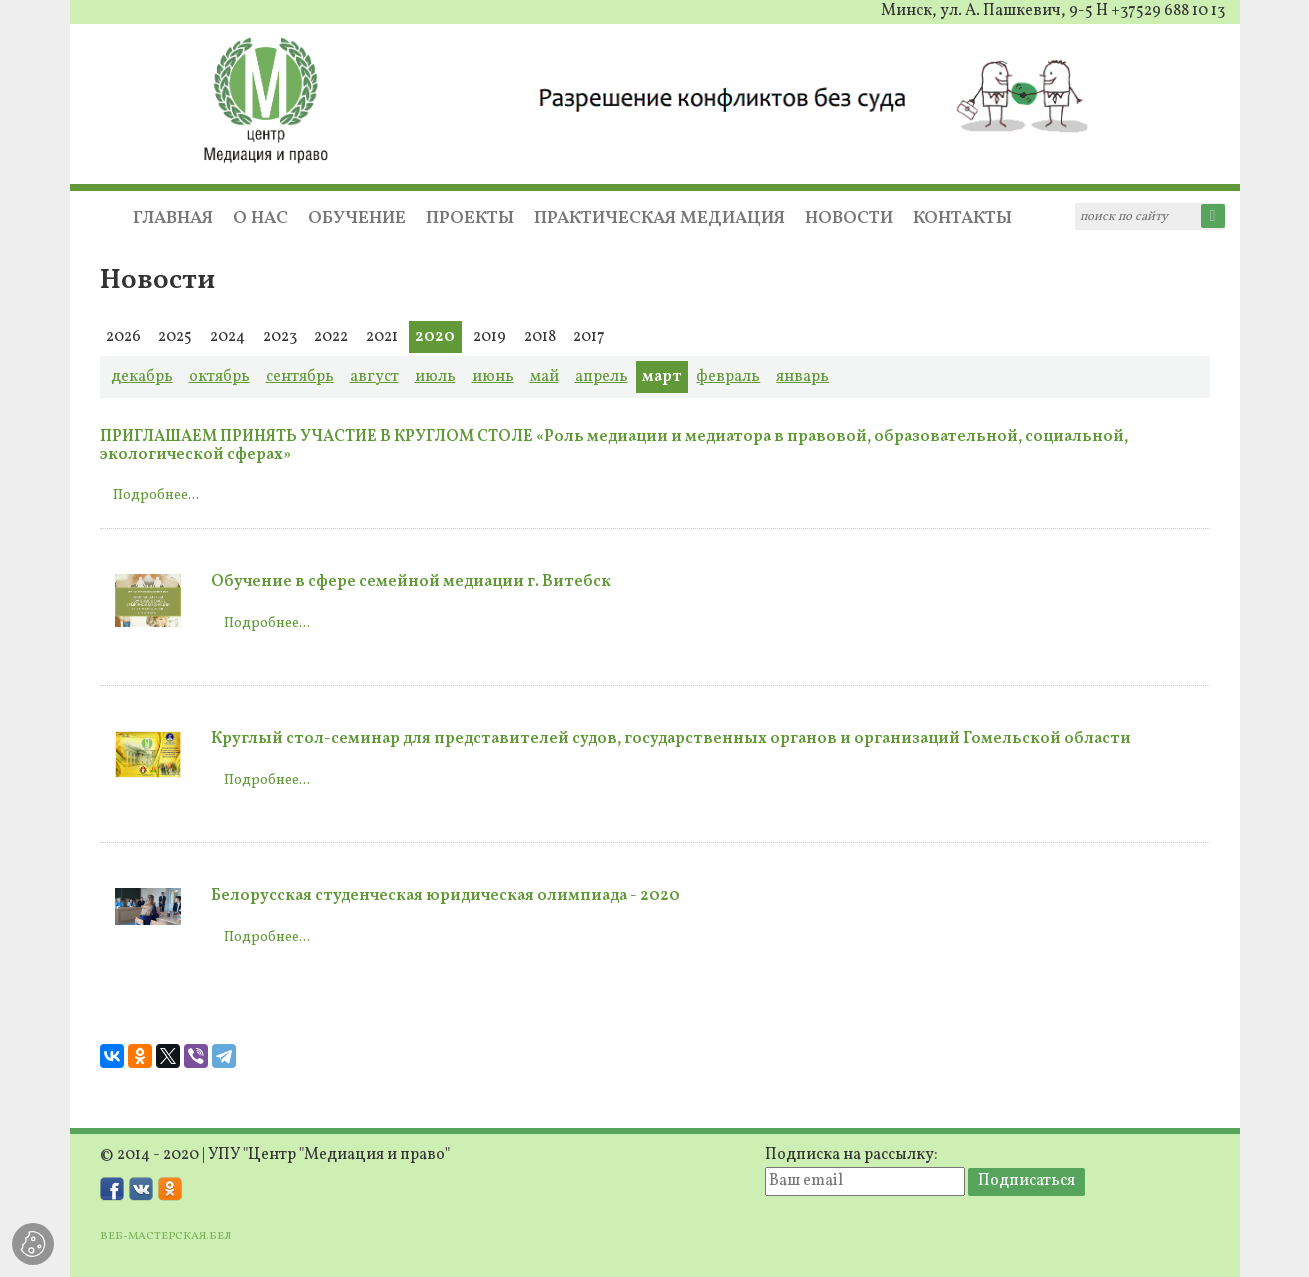  What do you see at coordinates (435, 377) in the screenshot?
I see `июль` at bounding box center [435, 377].